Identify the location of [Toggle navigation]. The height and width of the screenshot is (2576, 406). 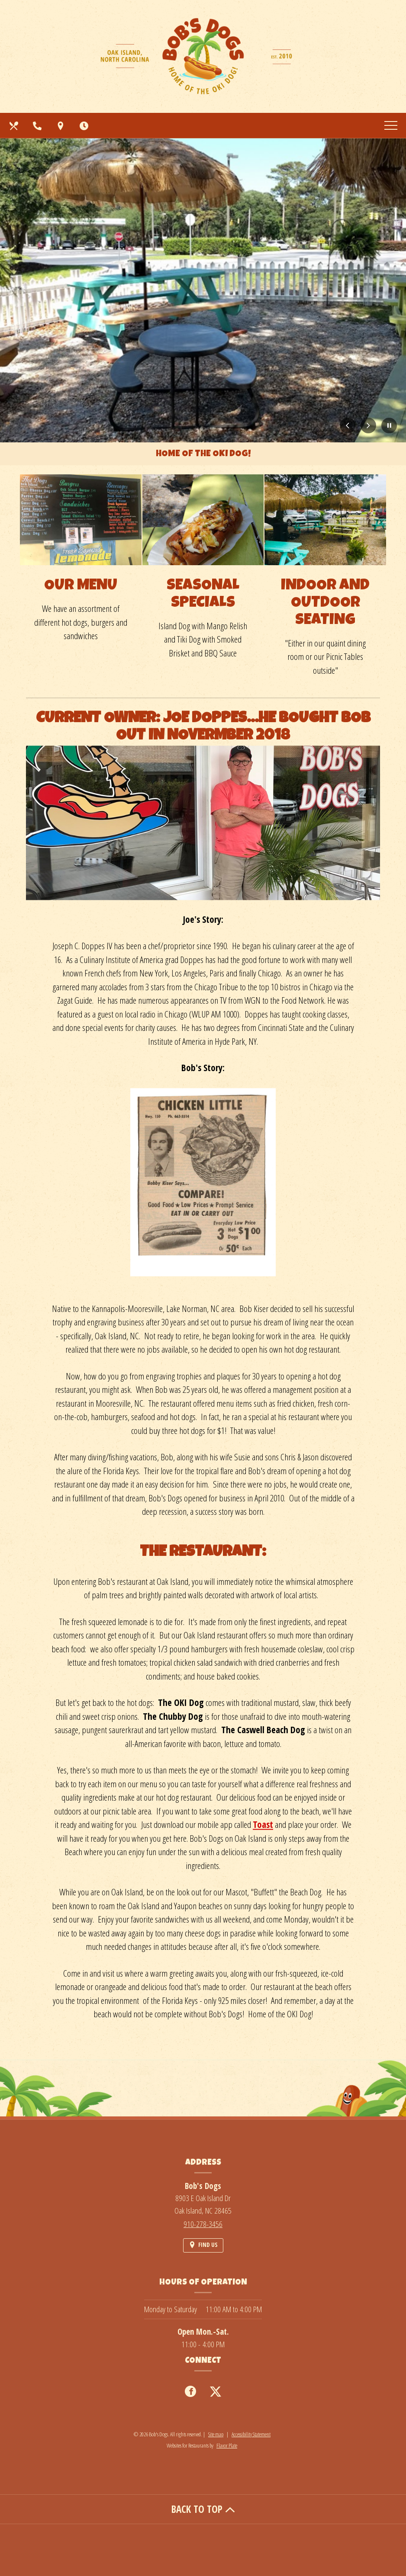
(391, 125).